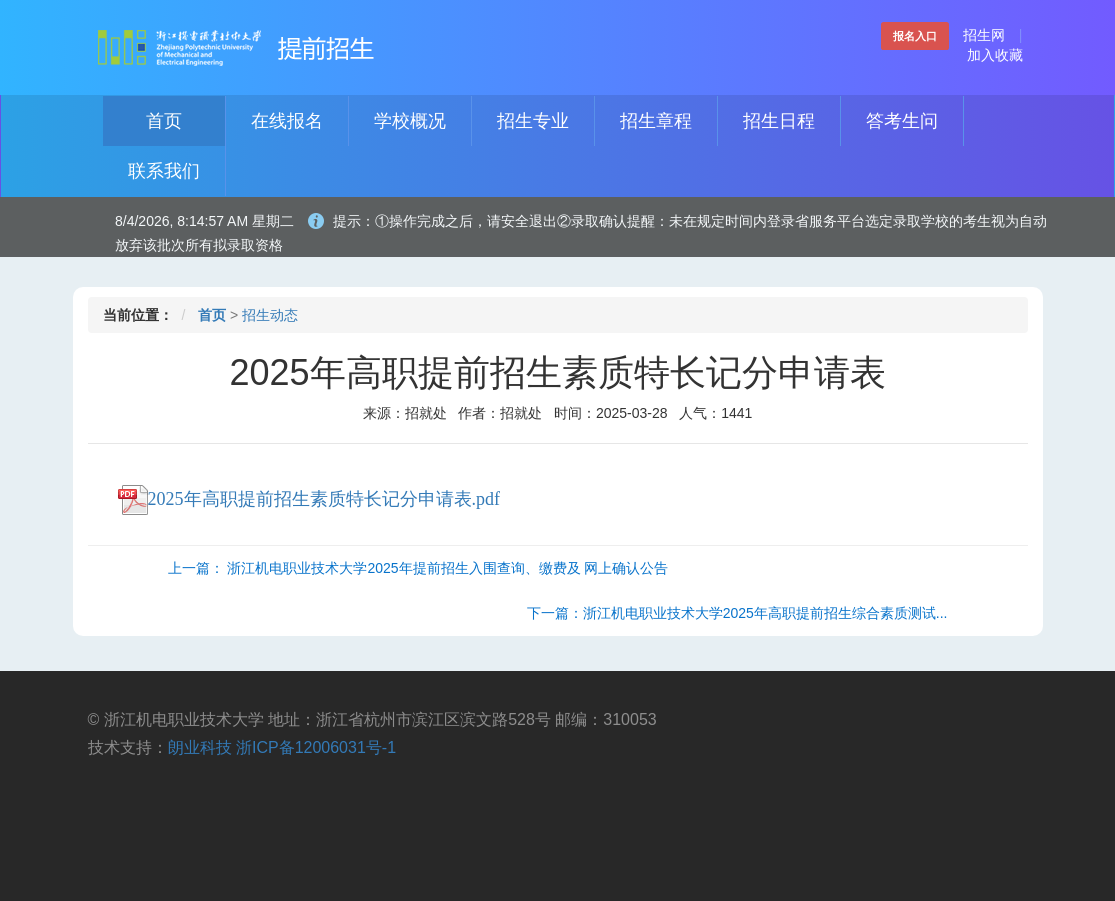 The width and height of the screenshot is (1115, 901). What do you see at coordinates (765, 613) in the screenshot?
I see `浙江机电职业技术大学2025年高职提前招生综合素质测试...` at bounding box center [765, 613].